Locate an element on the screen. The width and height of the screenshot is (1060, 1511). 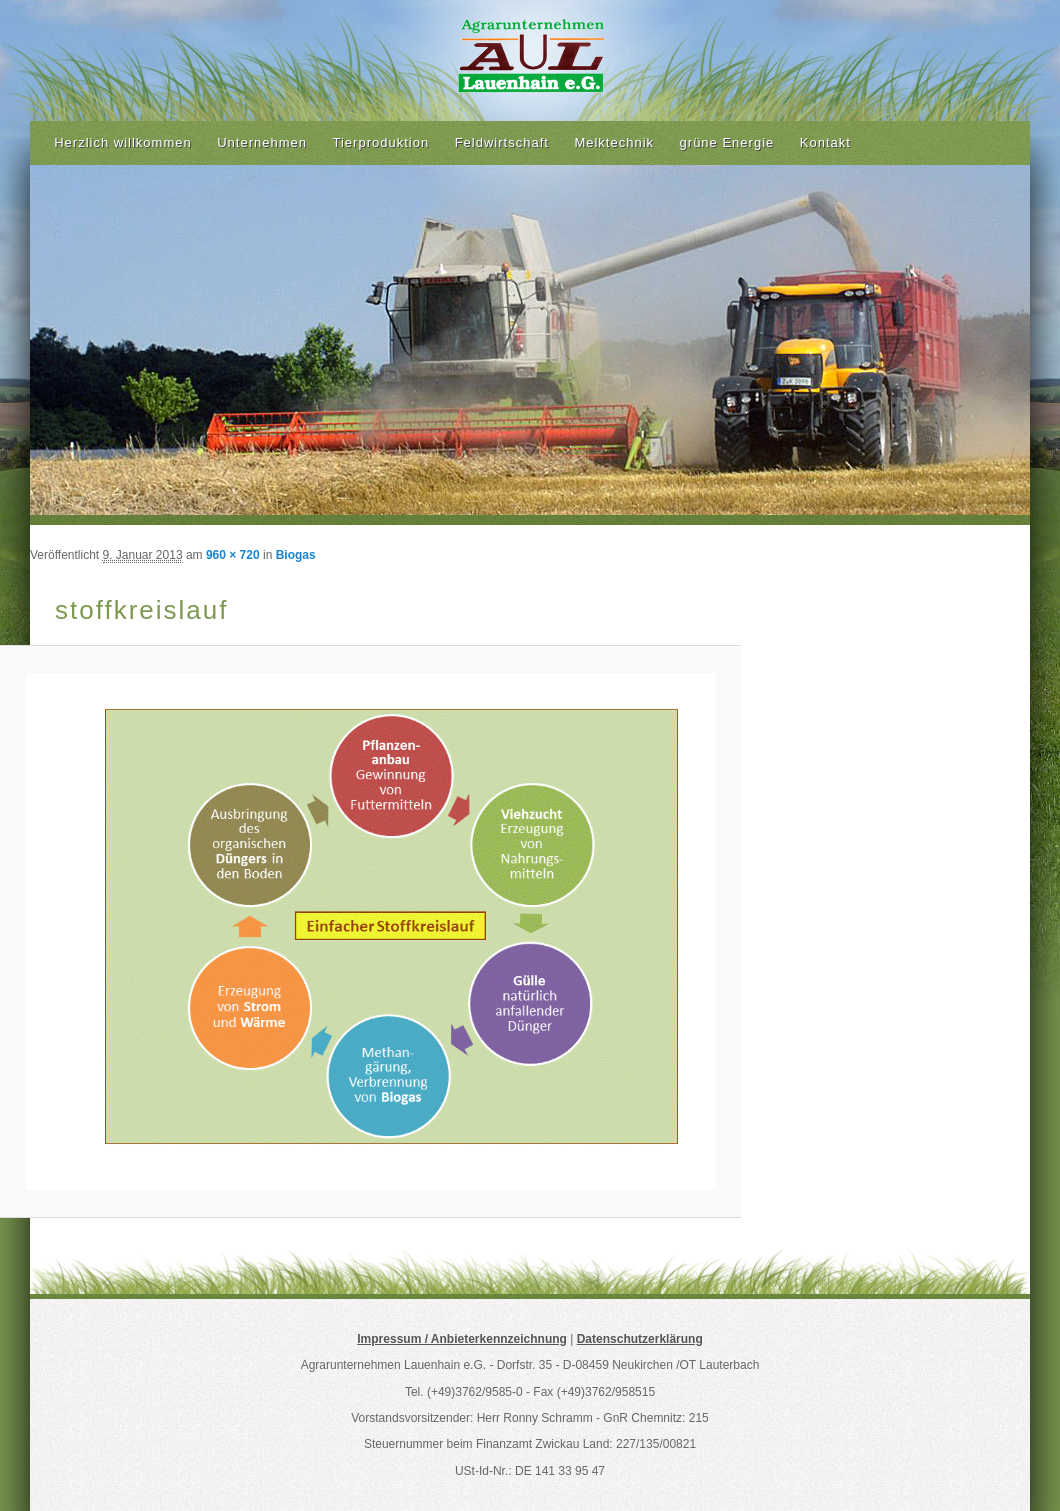
Melktechnik is located at coordinates (614, 142).